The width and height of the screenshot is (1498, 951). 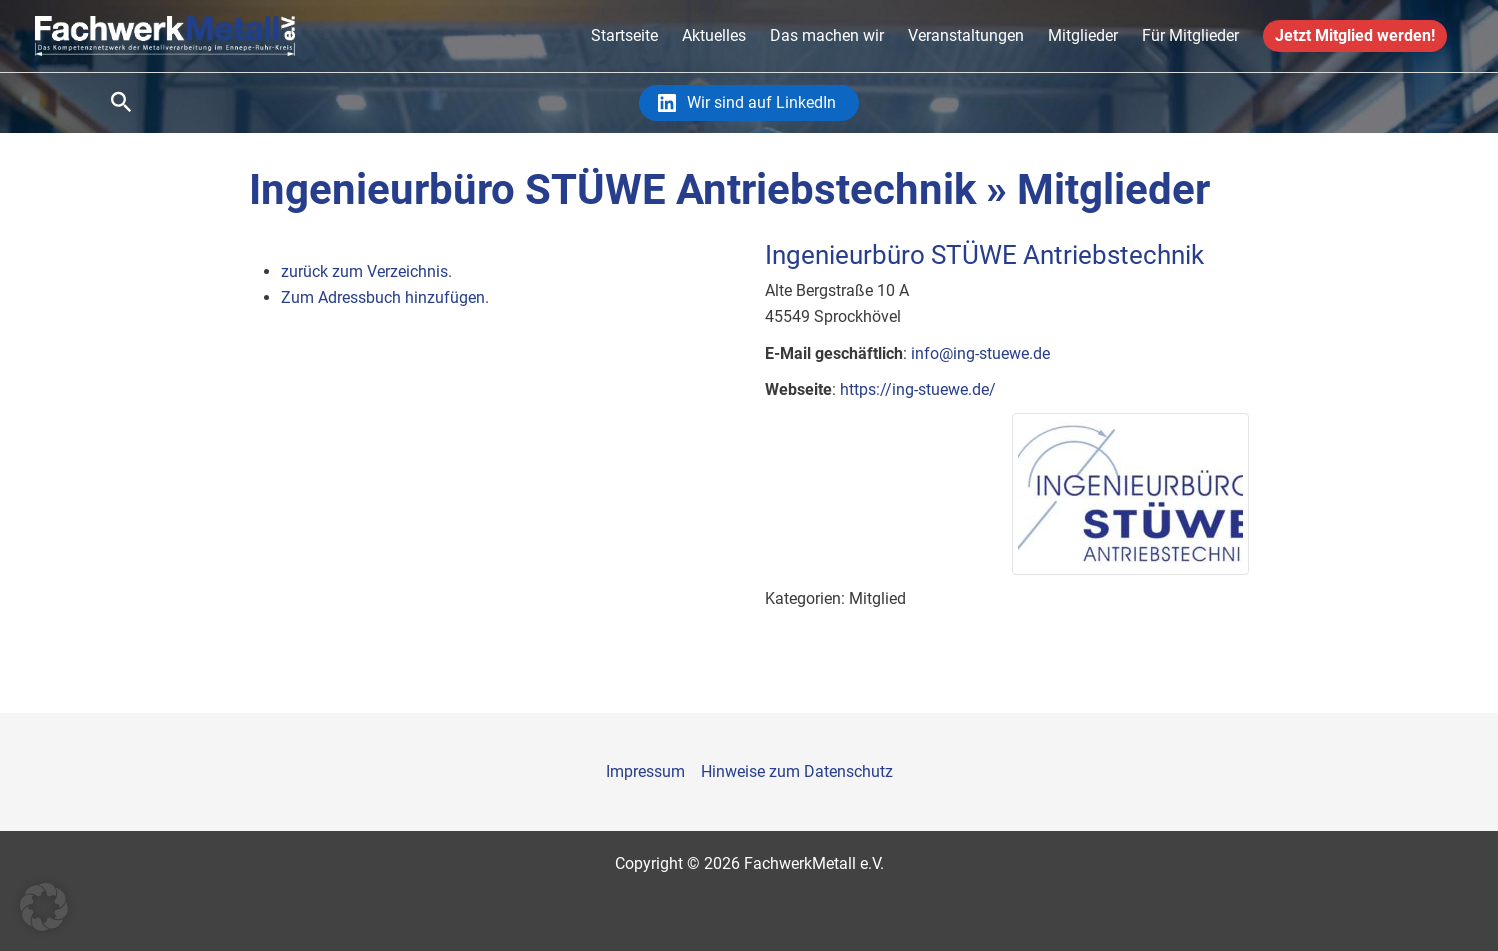 I want to click on Das machen wir, so click(x=827, y=35).